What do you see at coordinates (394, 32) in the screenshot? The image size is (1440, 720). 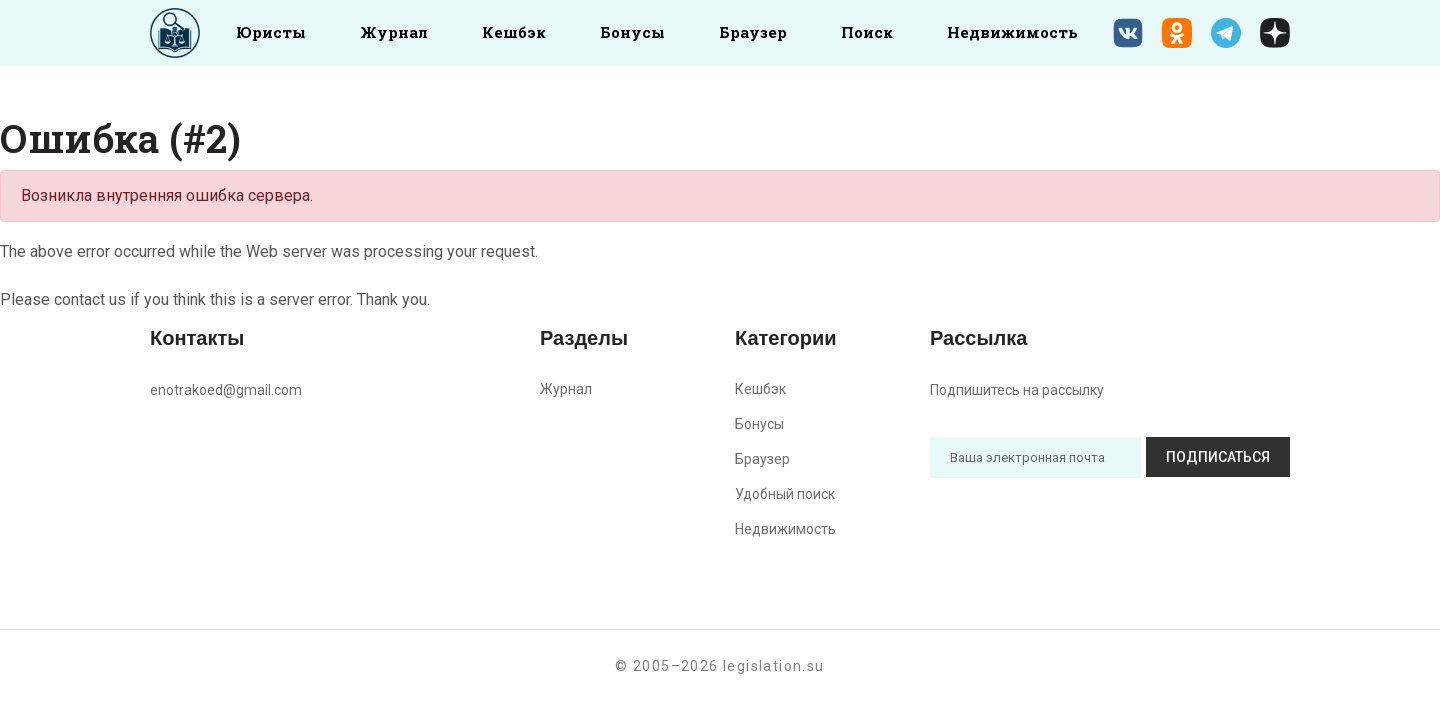 I see `Журнал` at bounding box center [394, 32].